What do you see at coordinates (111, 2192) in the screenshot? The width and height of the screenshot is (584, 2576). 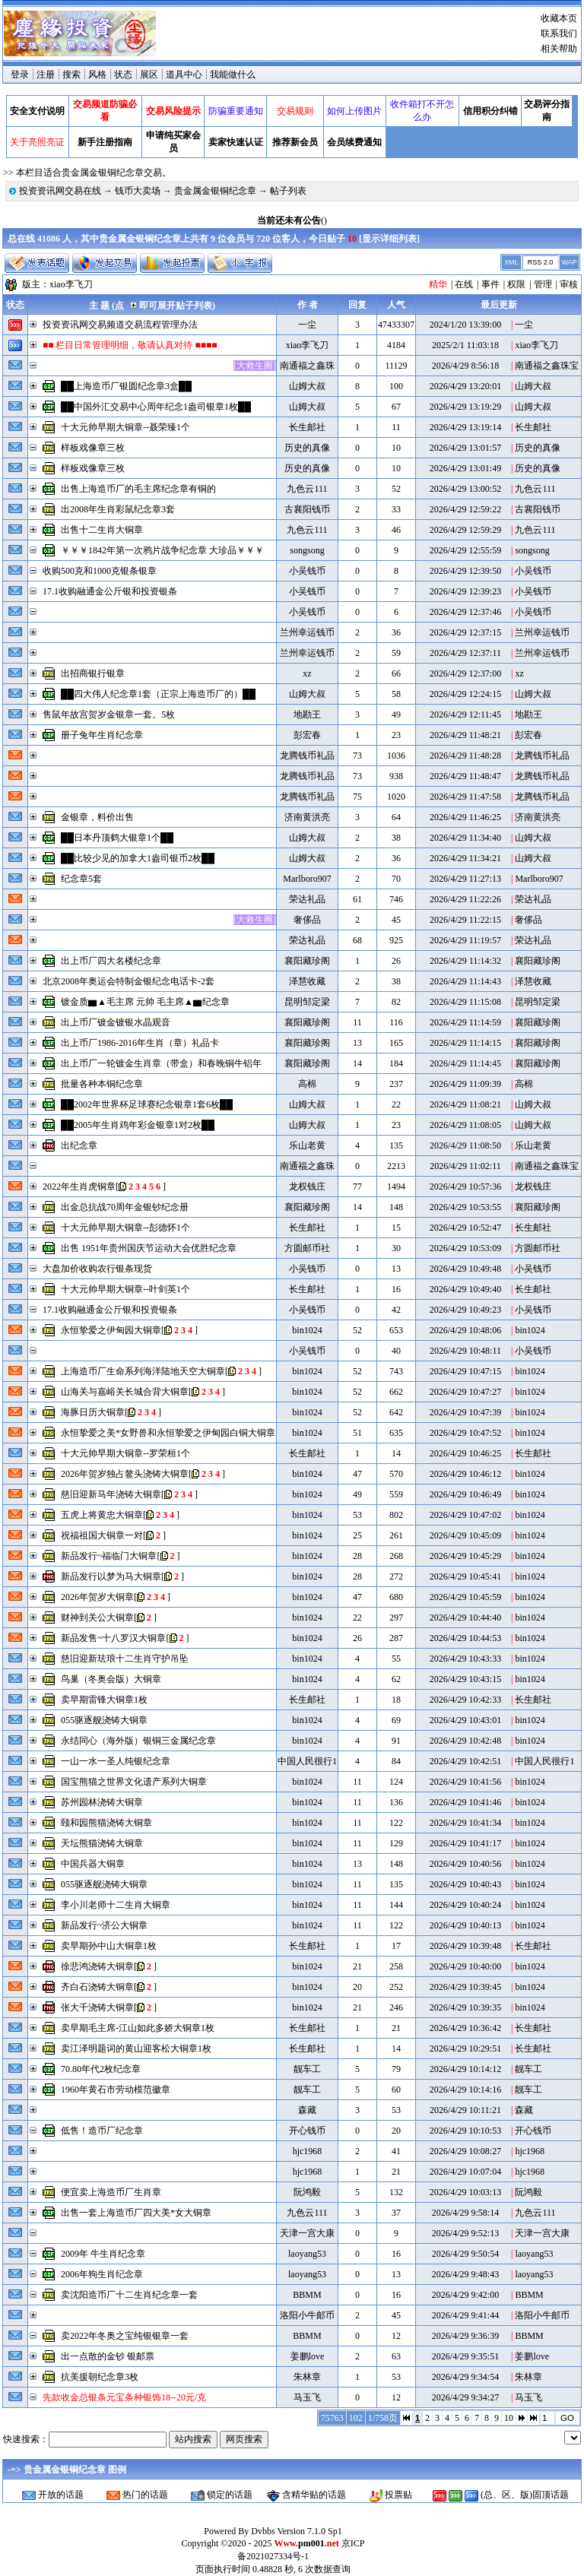 I see `便宜卖上海造币厂生肖章` at bounding box center [111, 2192].